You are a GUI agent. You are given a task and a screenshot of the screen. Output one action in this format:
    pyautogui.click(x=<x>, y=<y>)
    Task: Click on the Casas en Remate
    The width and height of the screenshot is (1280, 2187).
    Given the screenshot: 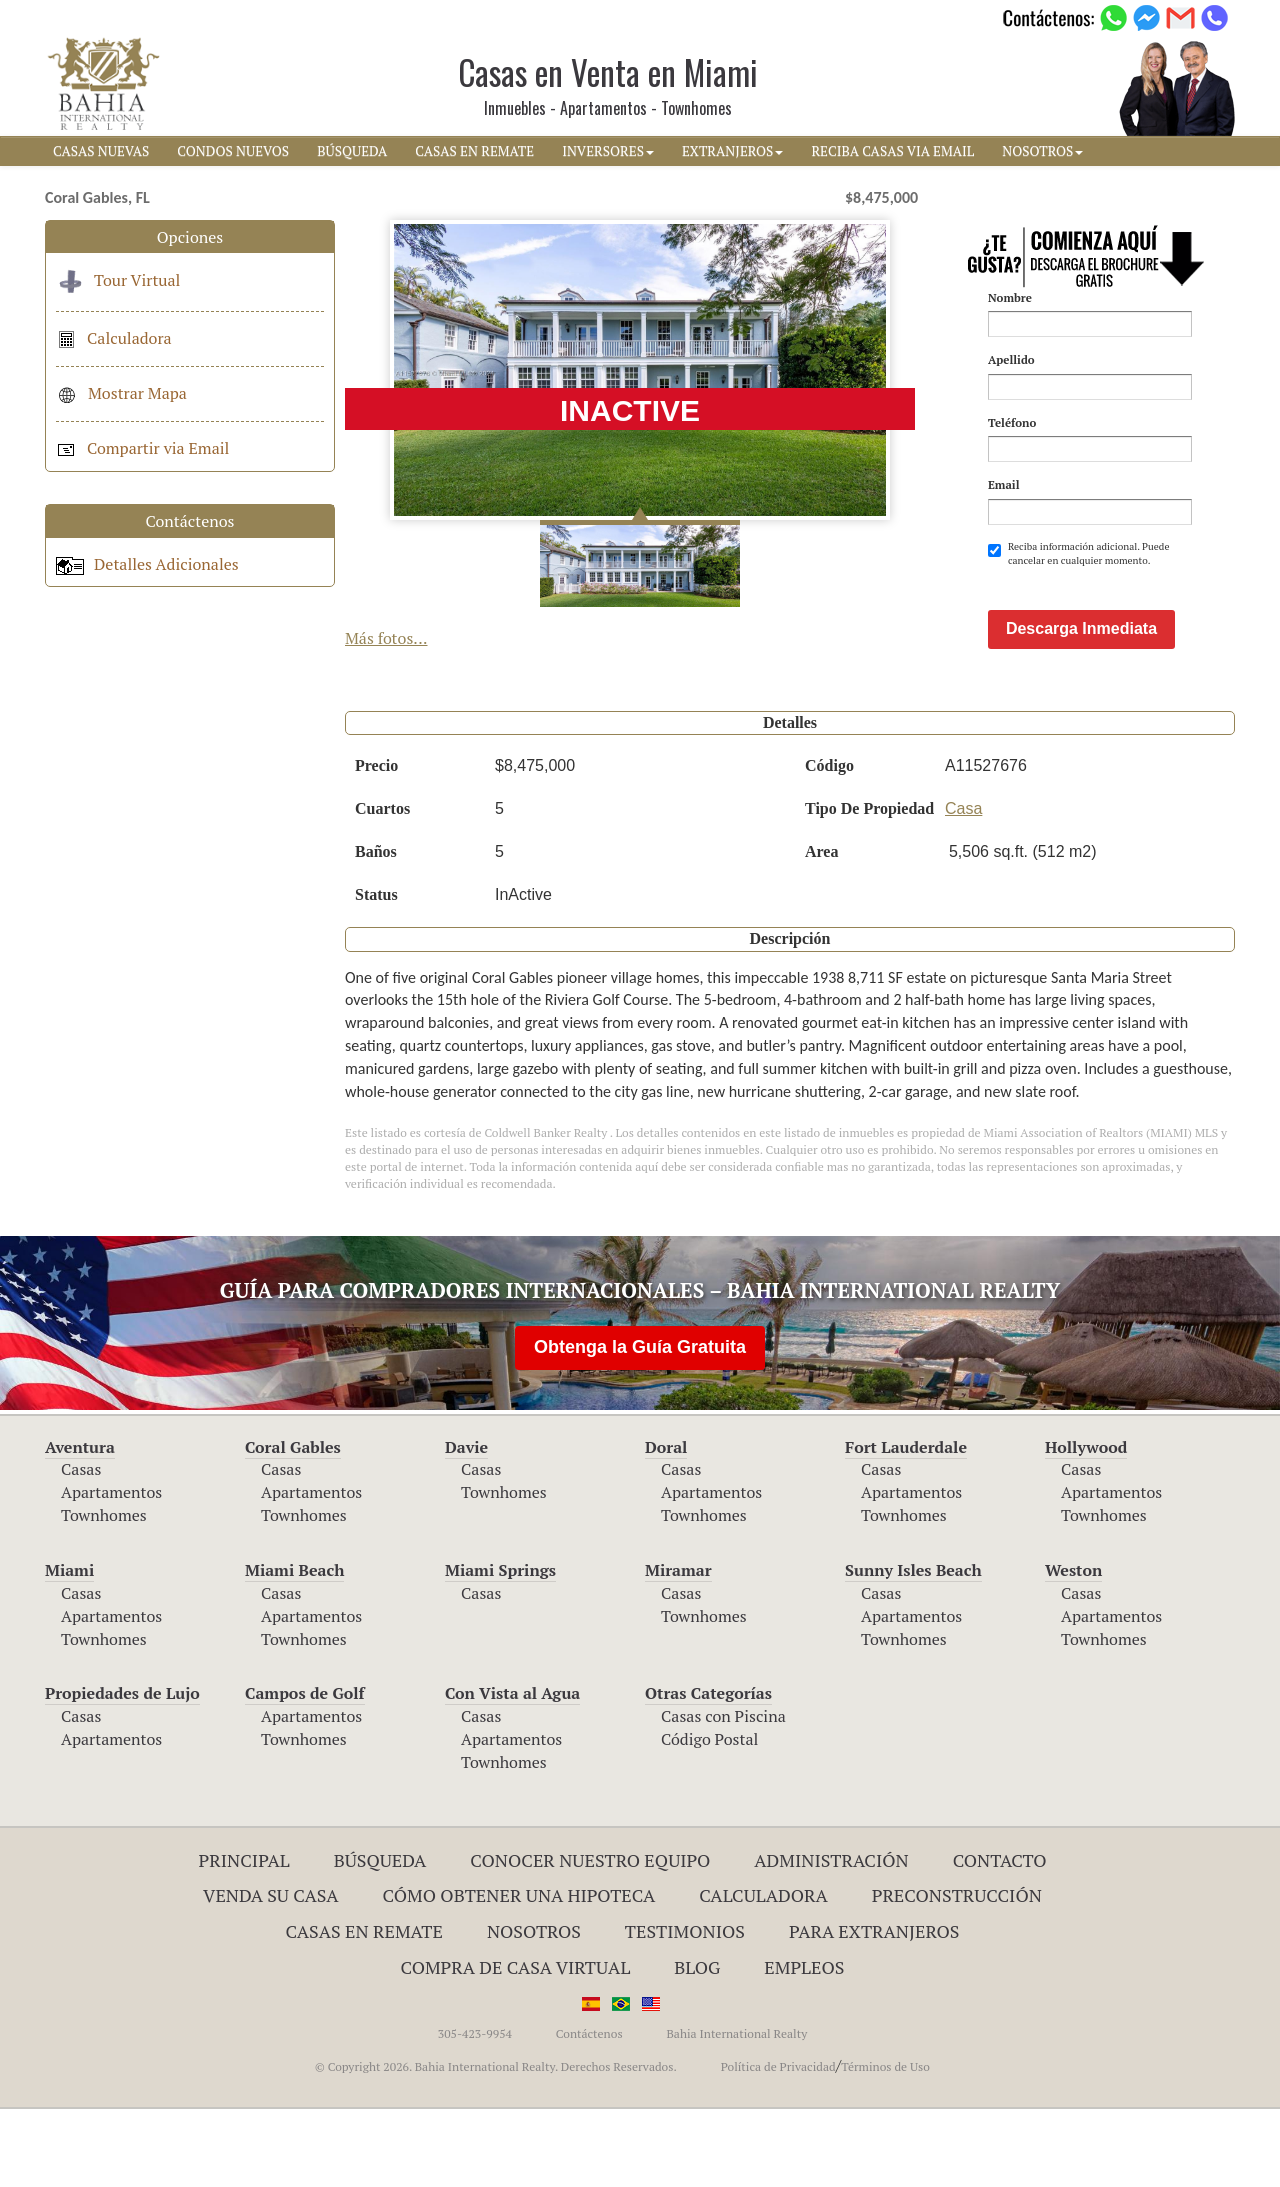 What is the action you would take?
    pyautogui.click(x=364, y=2009)
    